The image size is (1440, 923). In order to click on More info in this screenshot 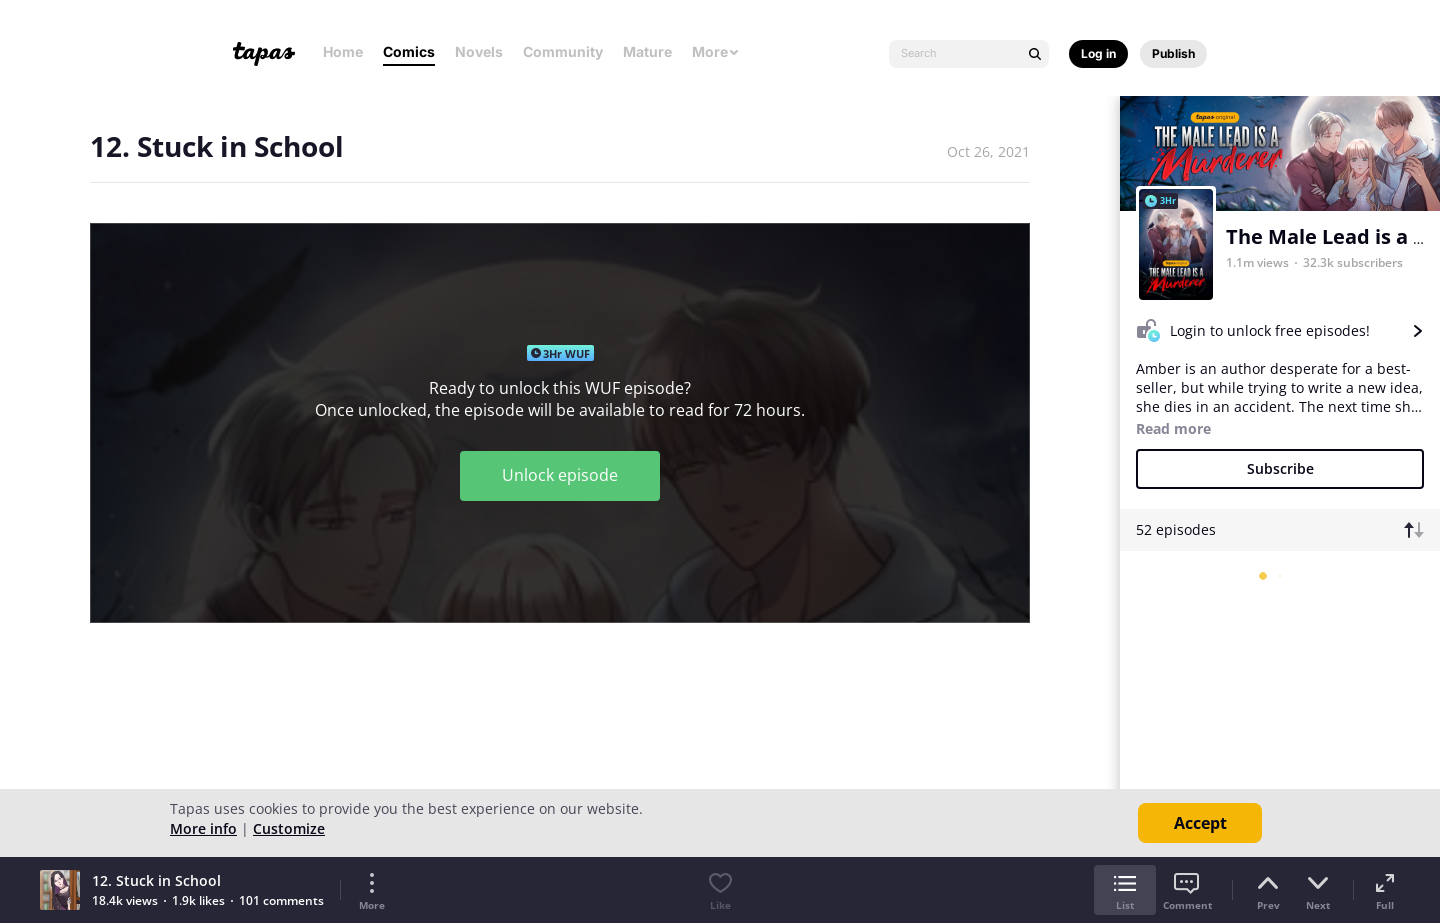, I will do `click(203, 828)`.